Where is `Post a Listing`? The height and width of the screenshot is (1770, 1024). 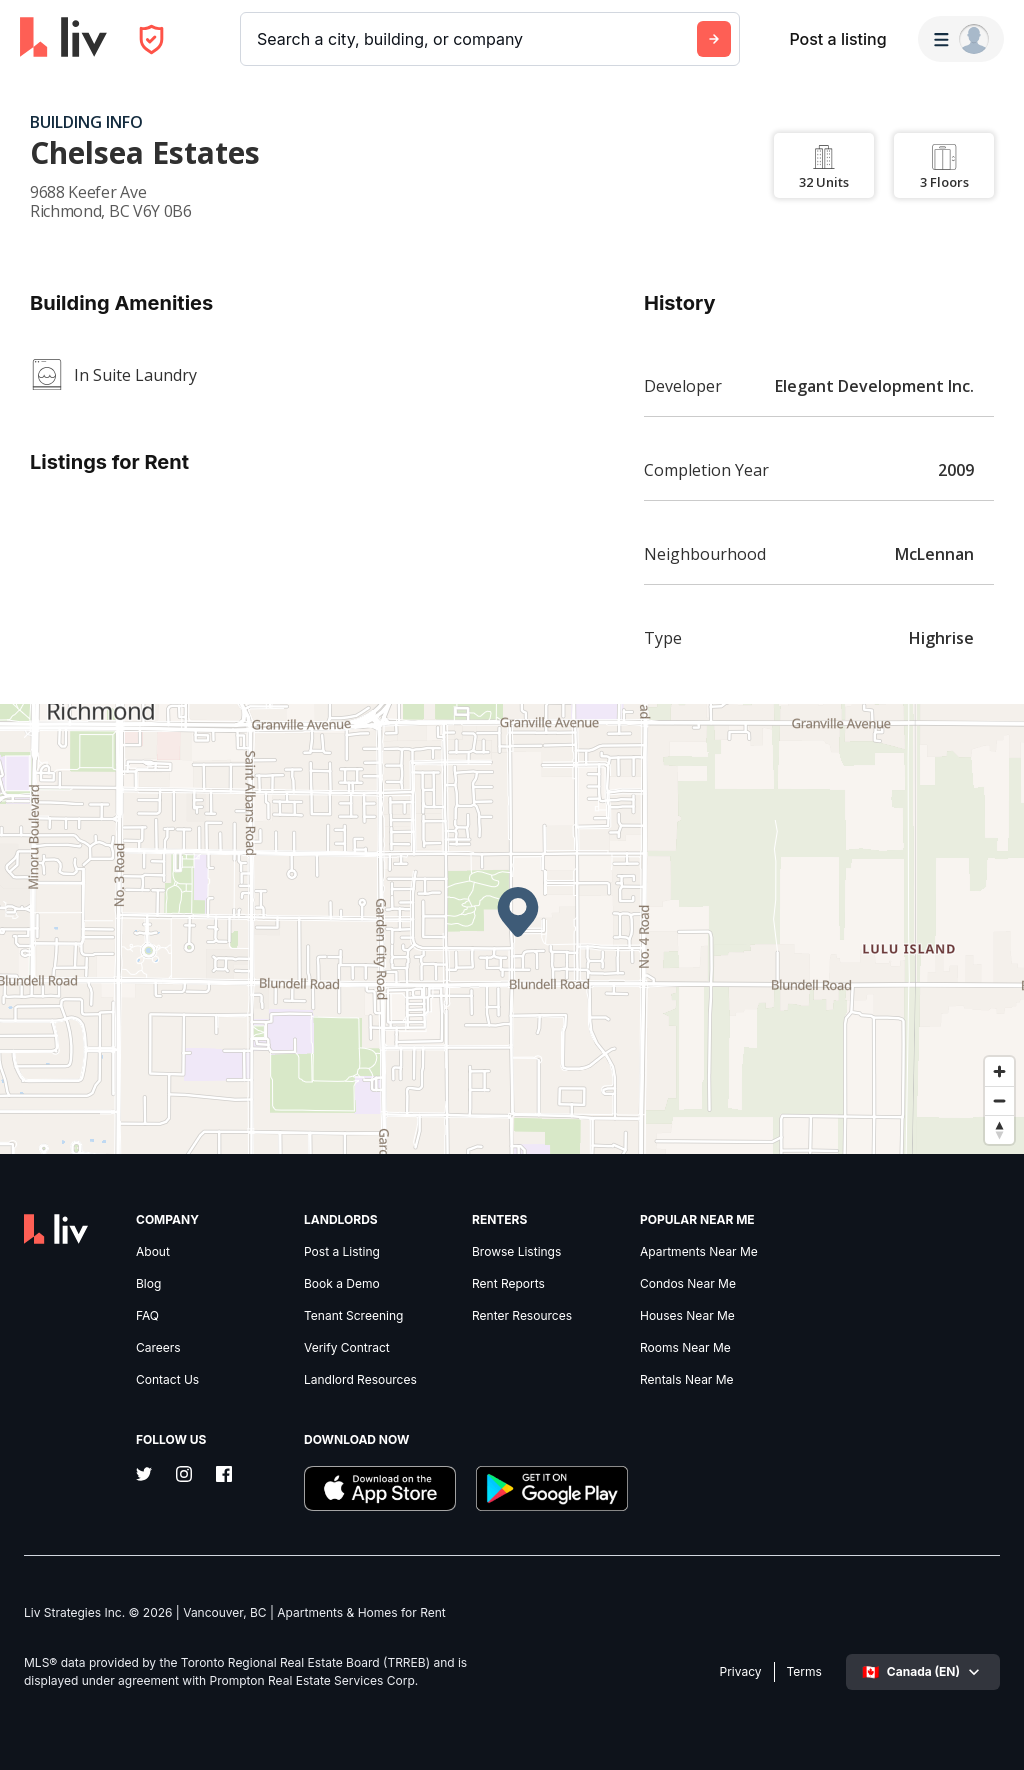
Post a Listing is located at coordinates (342, 1252).